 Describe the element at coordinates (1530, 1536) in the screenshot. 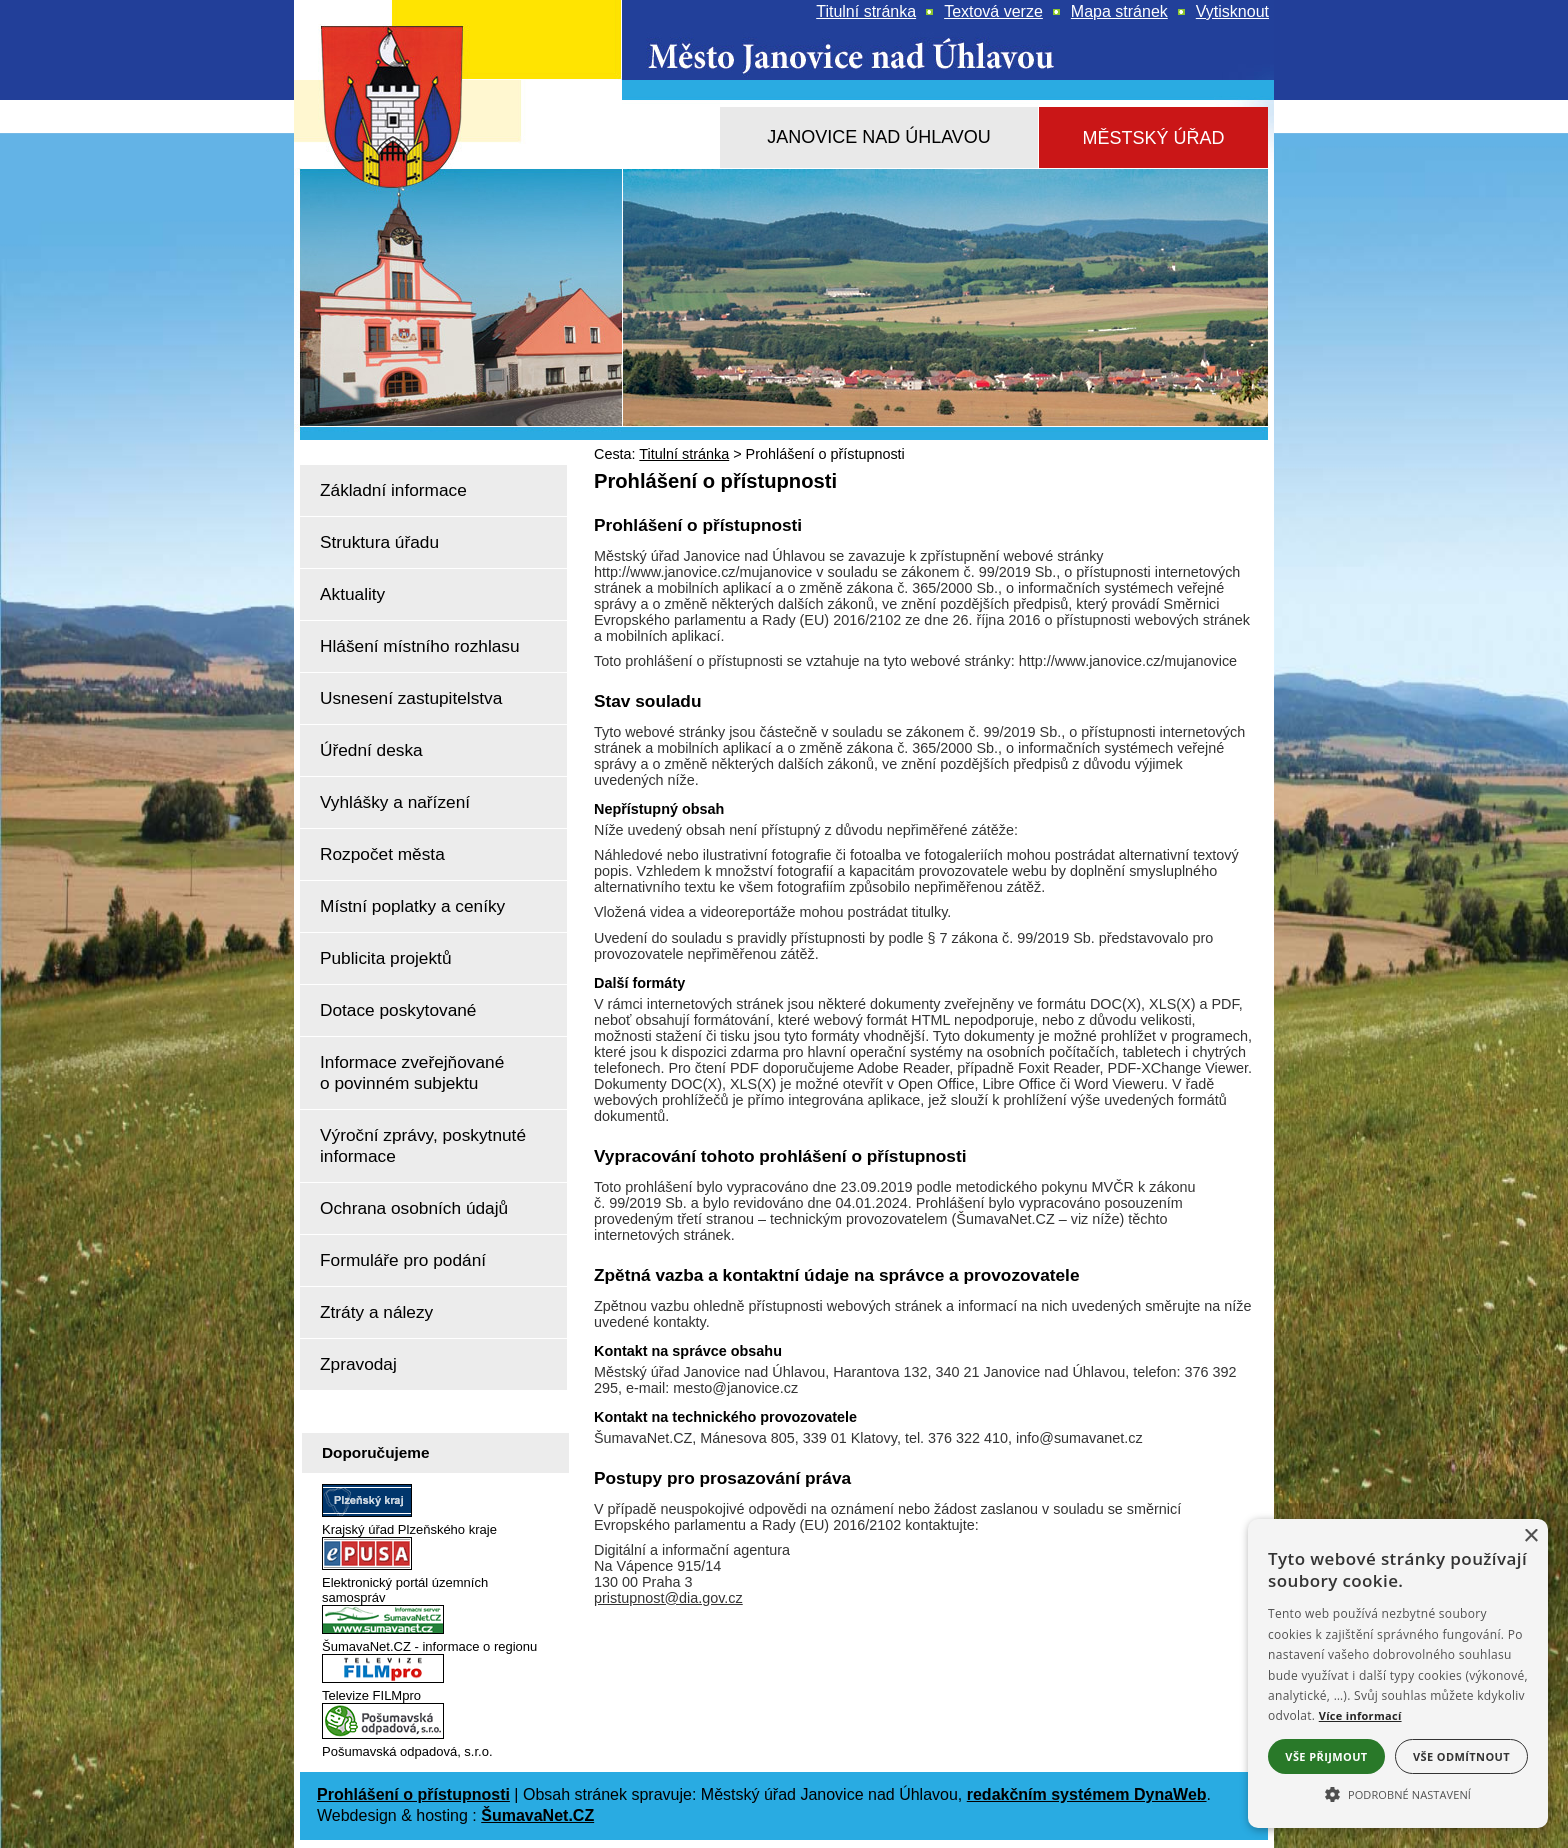

I see `× [button]` at that location.